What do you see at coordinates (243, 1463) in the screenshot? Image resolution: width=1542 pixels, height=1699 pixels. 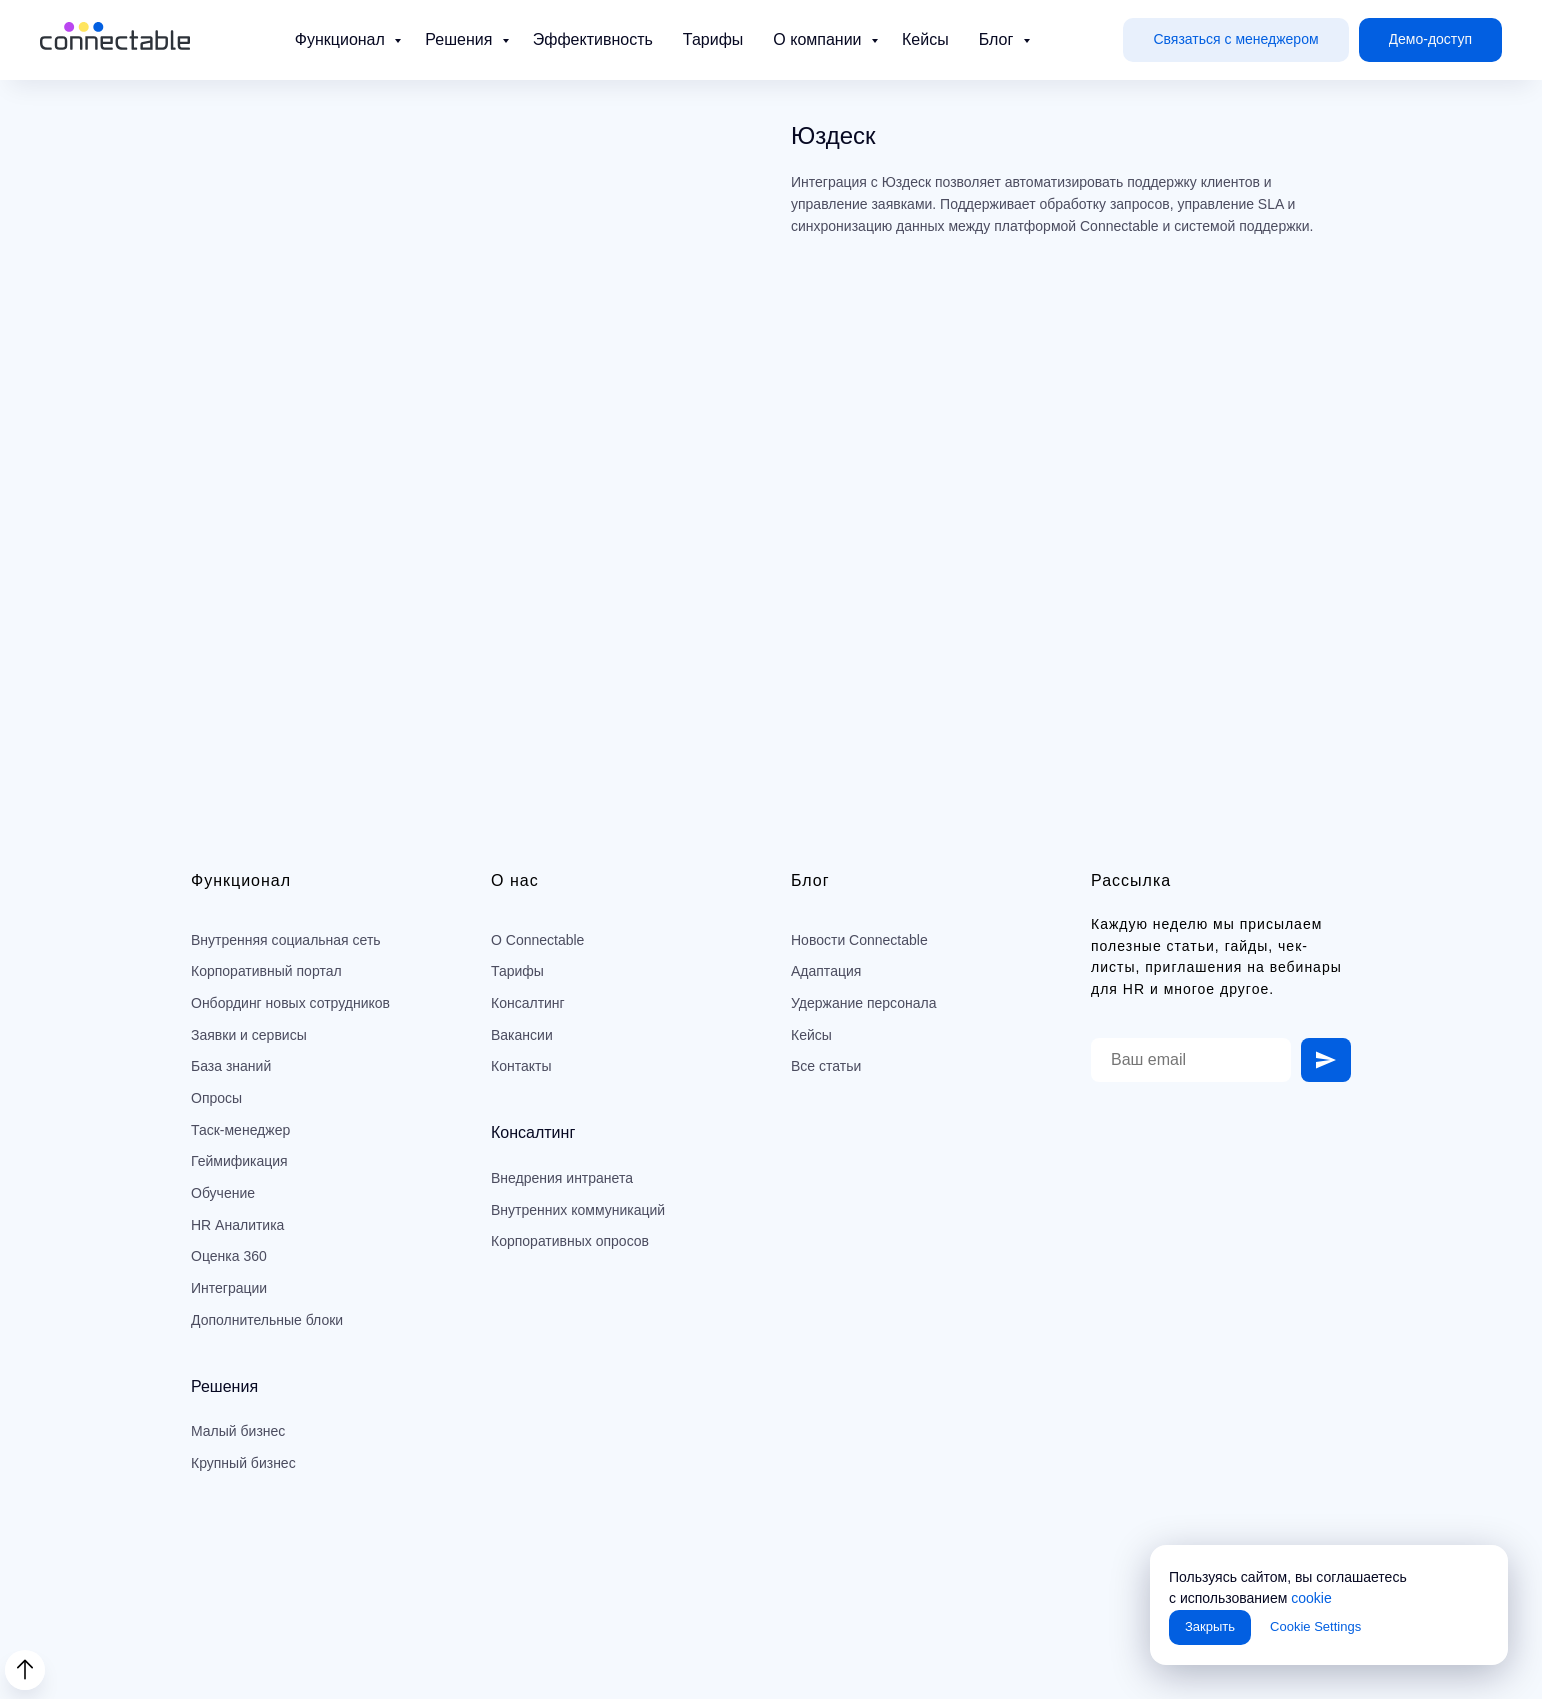 I see `Крупный бизнес` at bounding box center [243, 1463].